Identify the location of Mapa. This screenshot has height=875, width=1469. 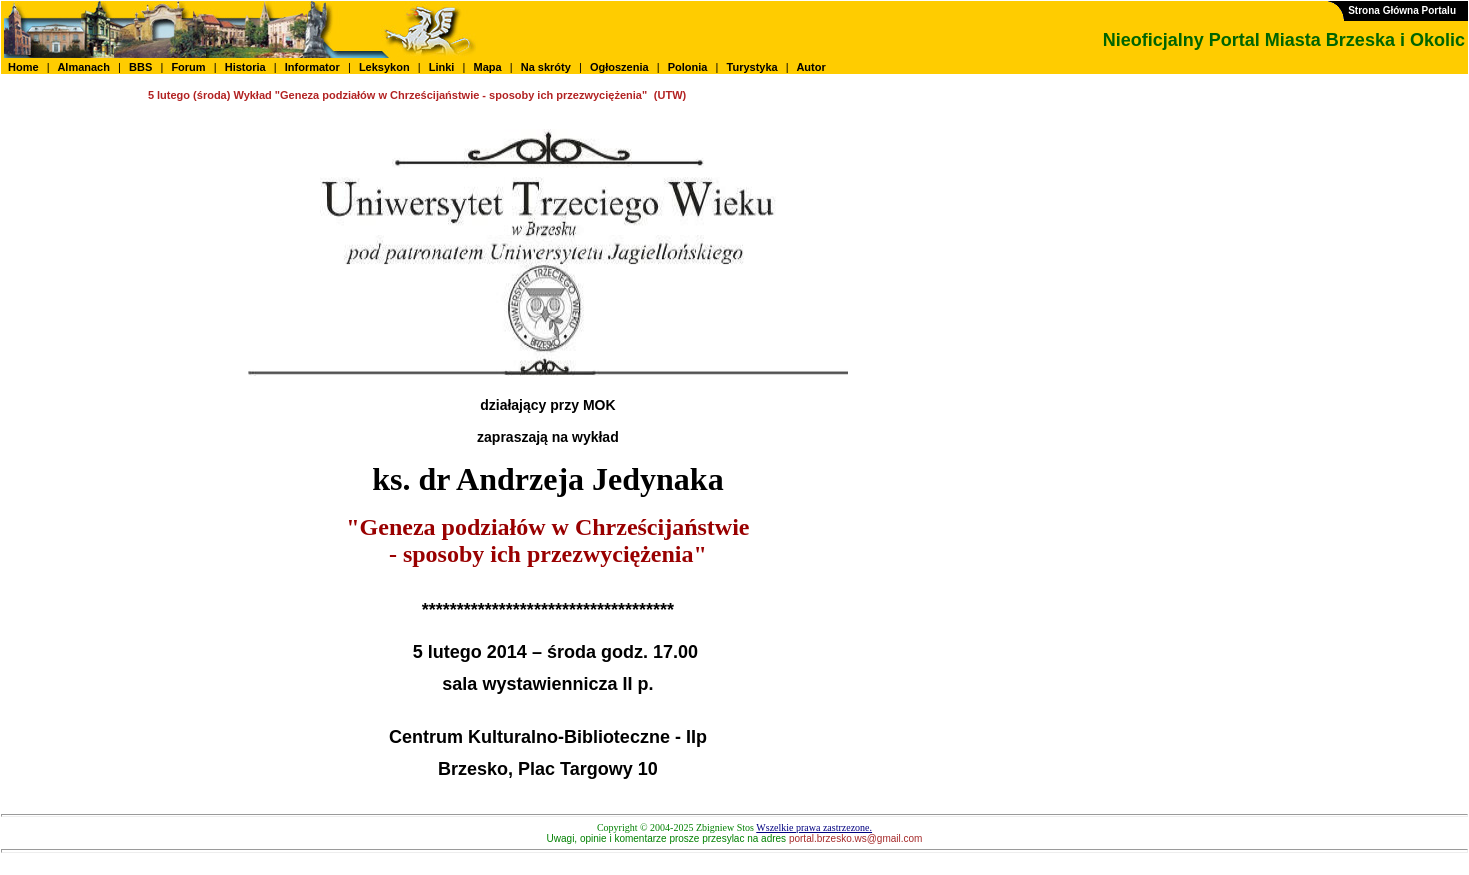
(487, 67).